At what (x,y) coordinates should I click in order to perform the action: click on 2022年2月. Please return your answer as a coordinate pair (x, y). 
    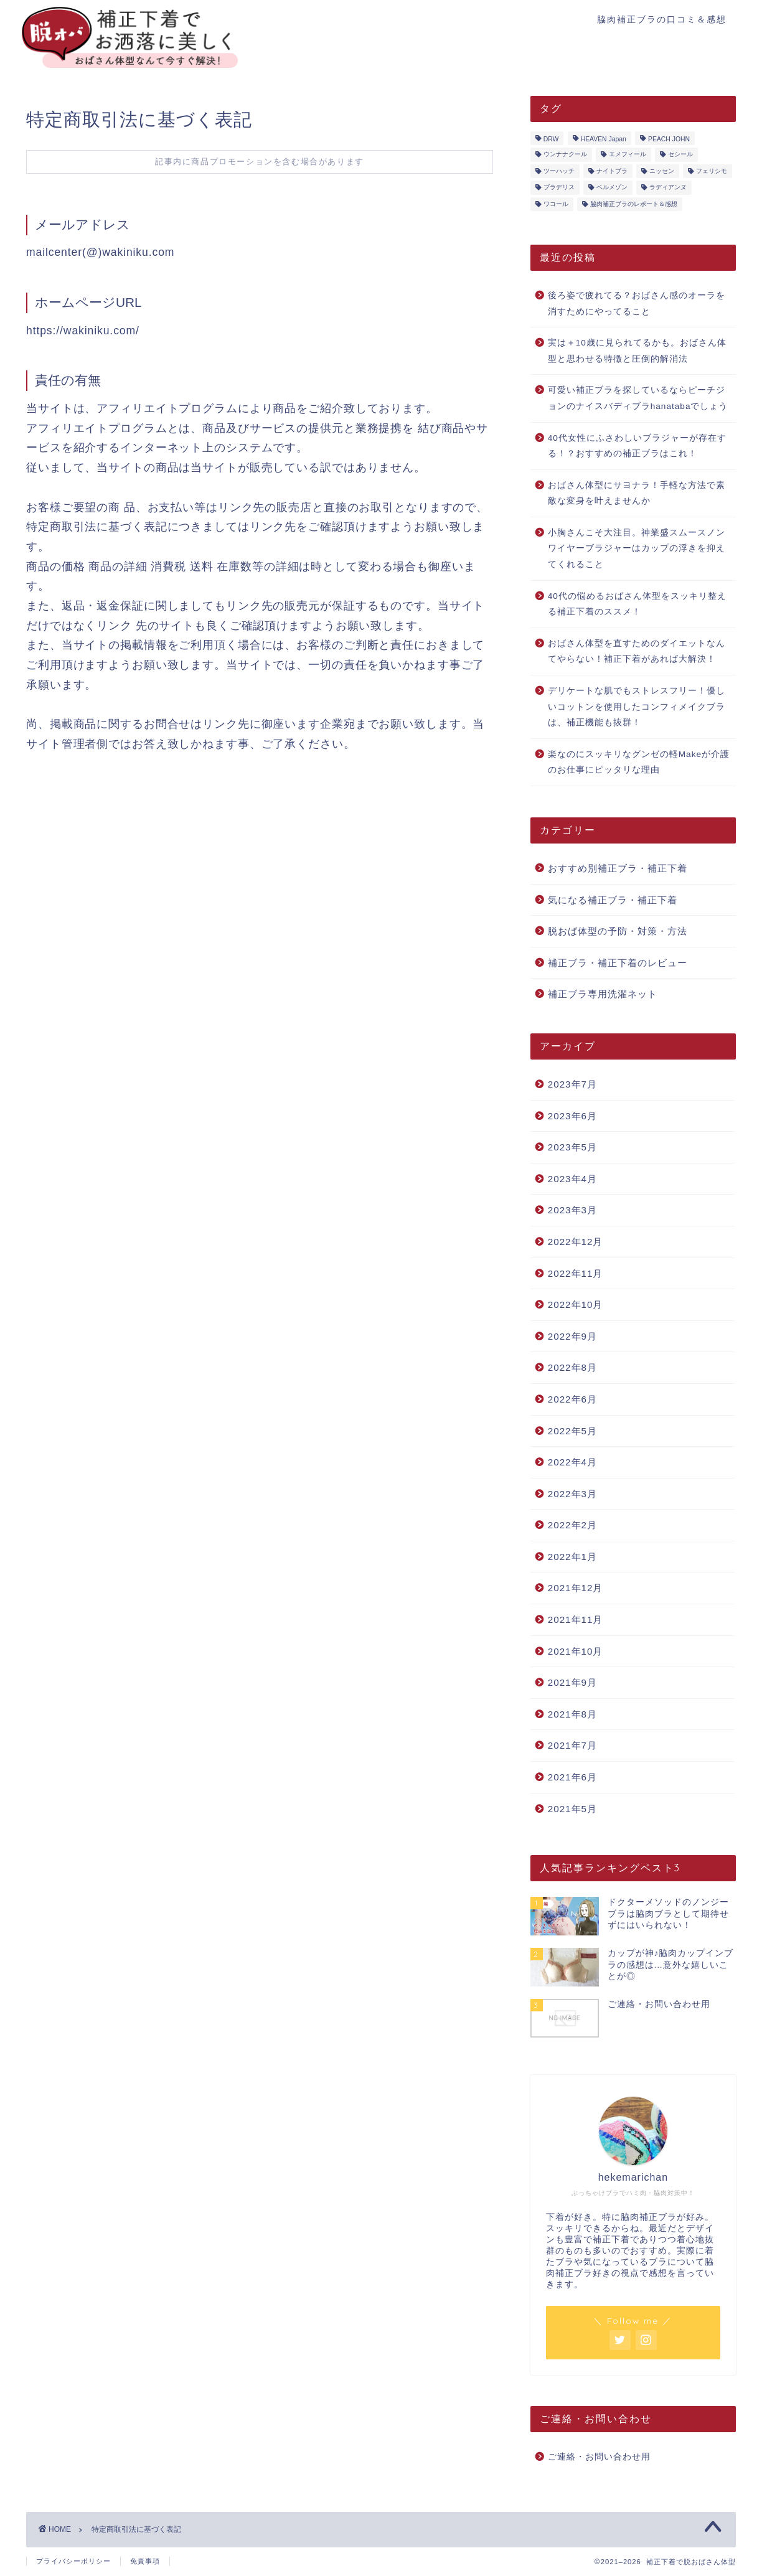
    Looking at the image, I should click on (572, 1525).